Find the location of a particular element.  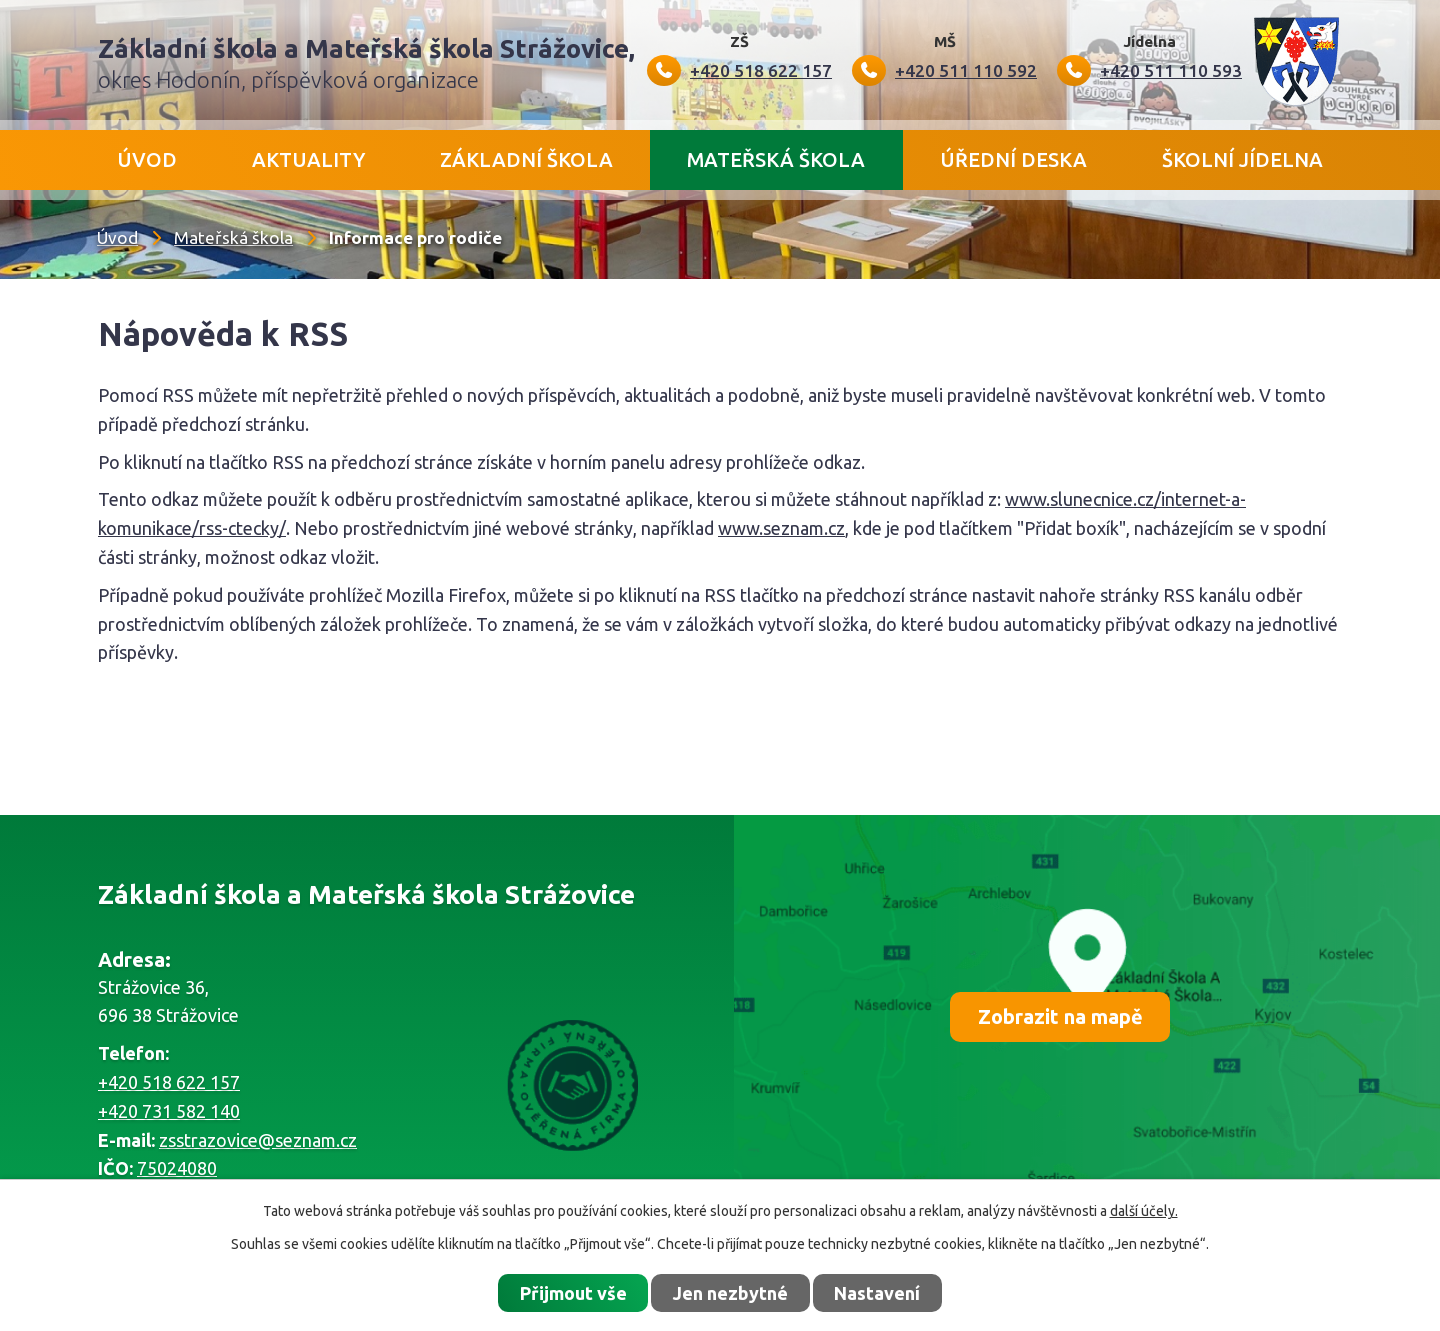

+420 731 582 140 is located at coordinates (169, 1111).